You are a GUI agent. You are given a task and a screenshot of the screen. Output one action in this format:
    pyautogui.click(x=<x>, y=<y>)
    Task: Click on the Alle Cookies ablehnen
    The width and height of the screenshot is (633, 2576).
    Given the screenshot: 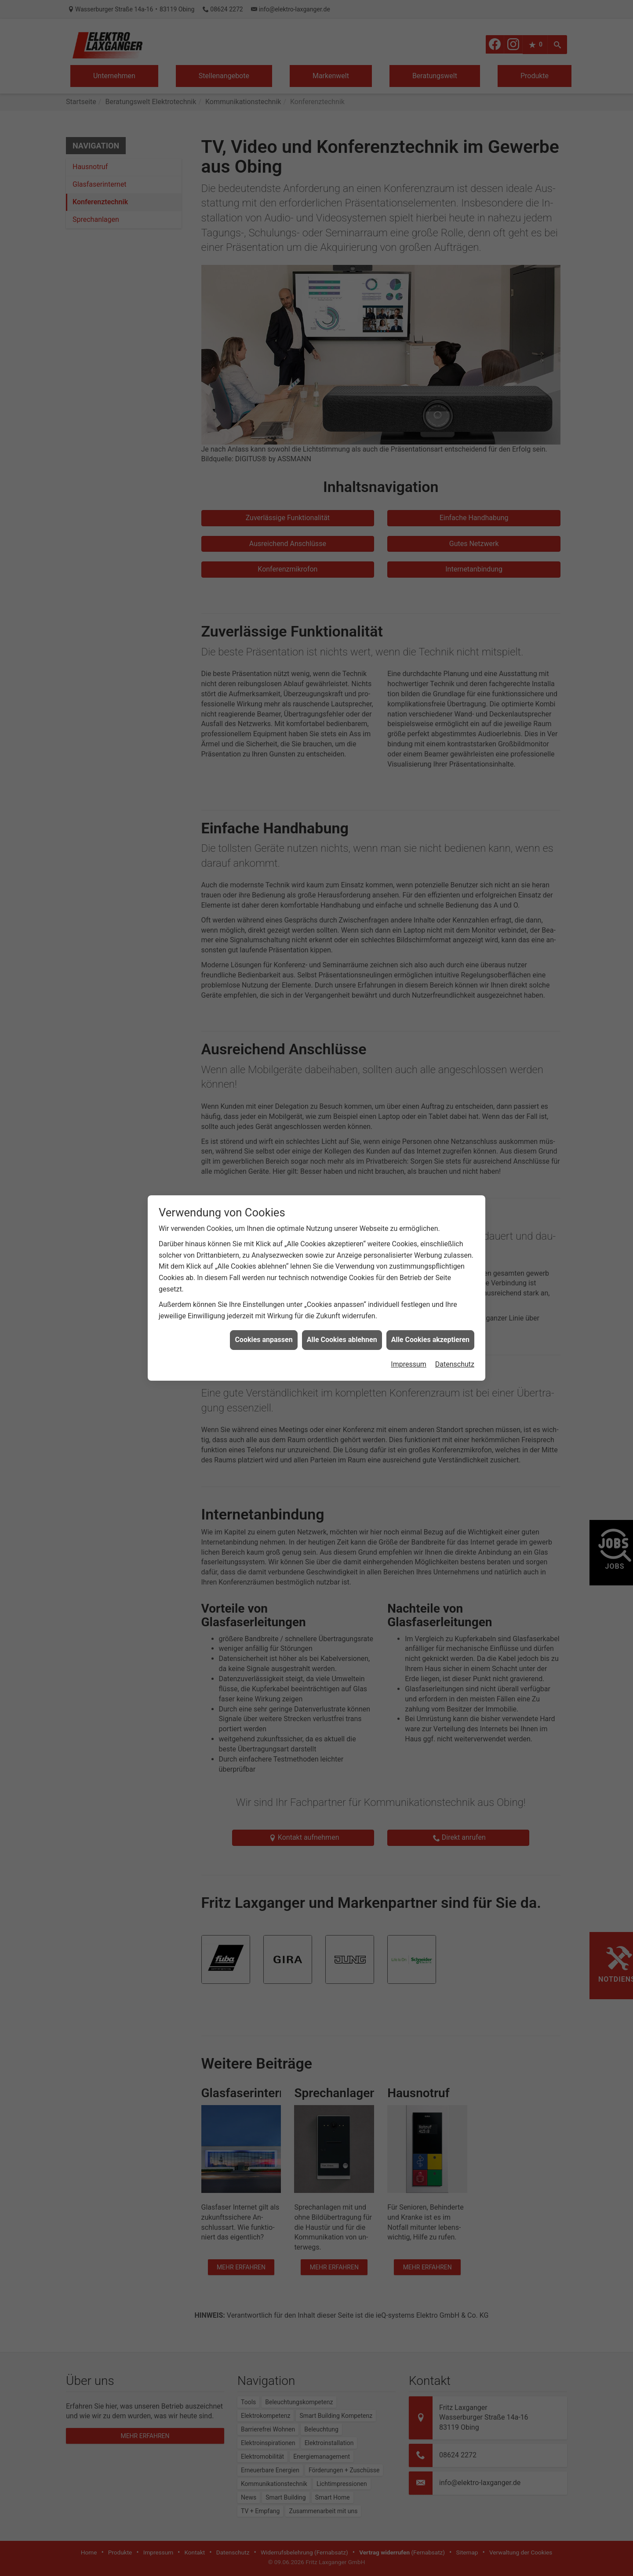 What is the action you would take?
    pyautogui.click(x=342, y=1339)
    